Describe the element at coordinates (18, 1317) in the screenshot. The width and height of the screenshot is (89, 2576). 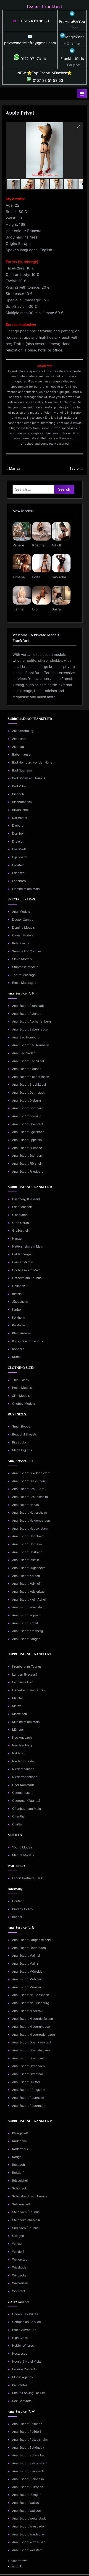
I see `Kelkheim` at that location.